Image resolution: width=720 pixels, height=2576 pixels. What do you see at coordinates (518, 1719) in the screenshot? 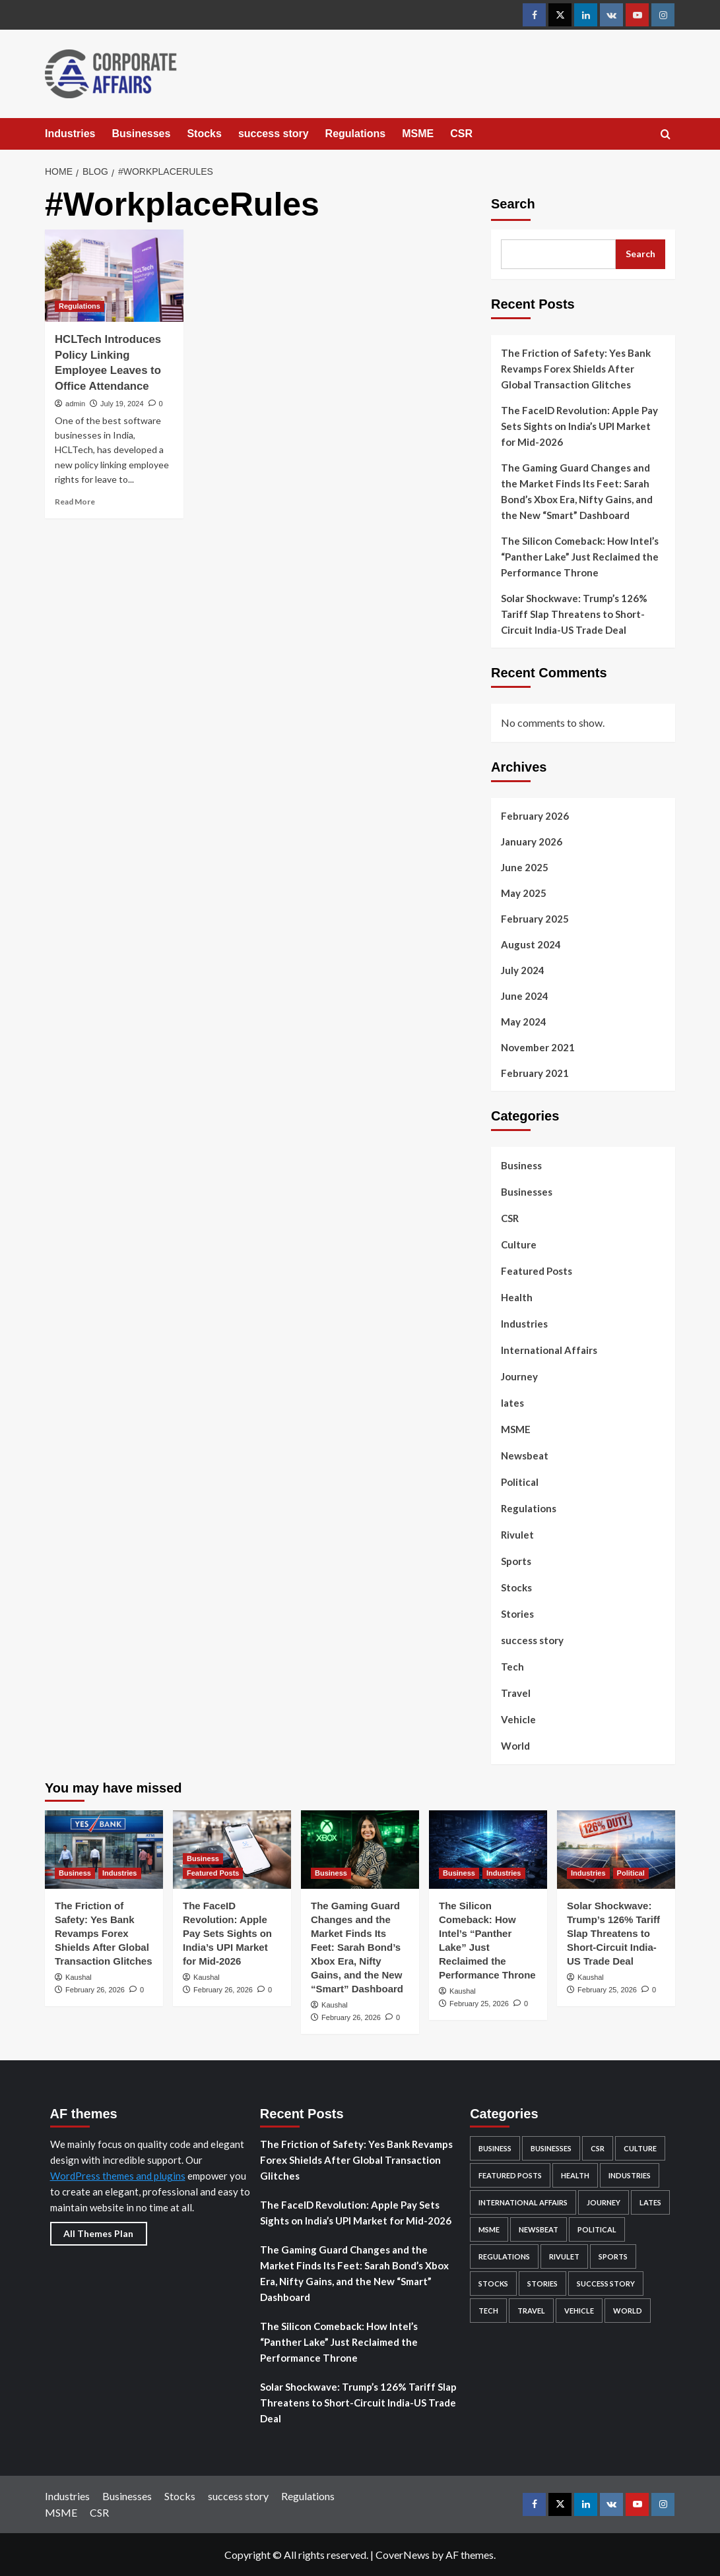
I see `Vehicle` at bounding box center [518, 1719].